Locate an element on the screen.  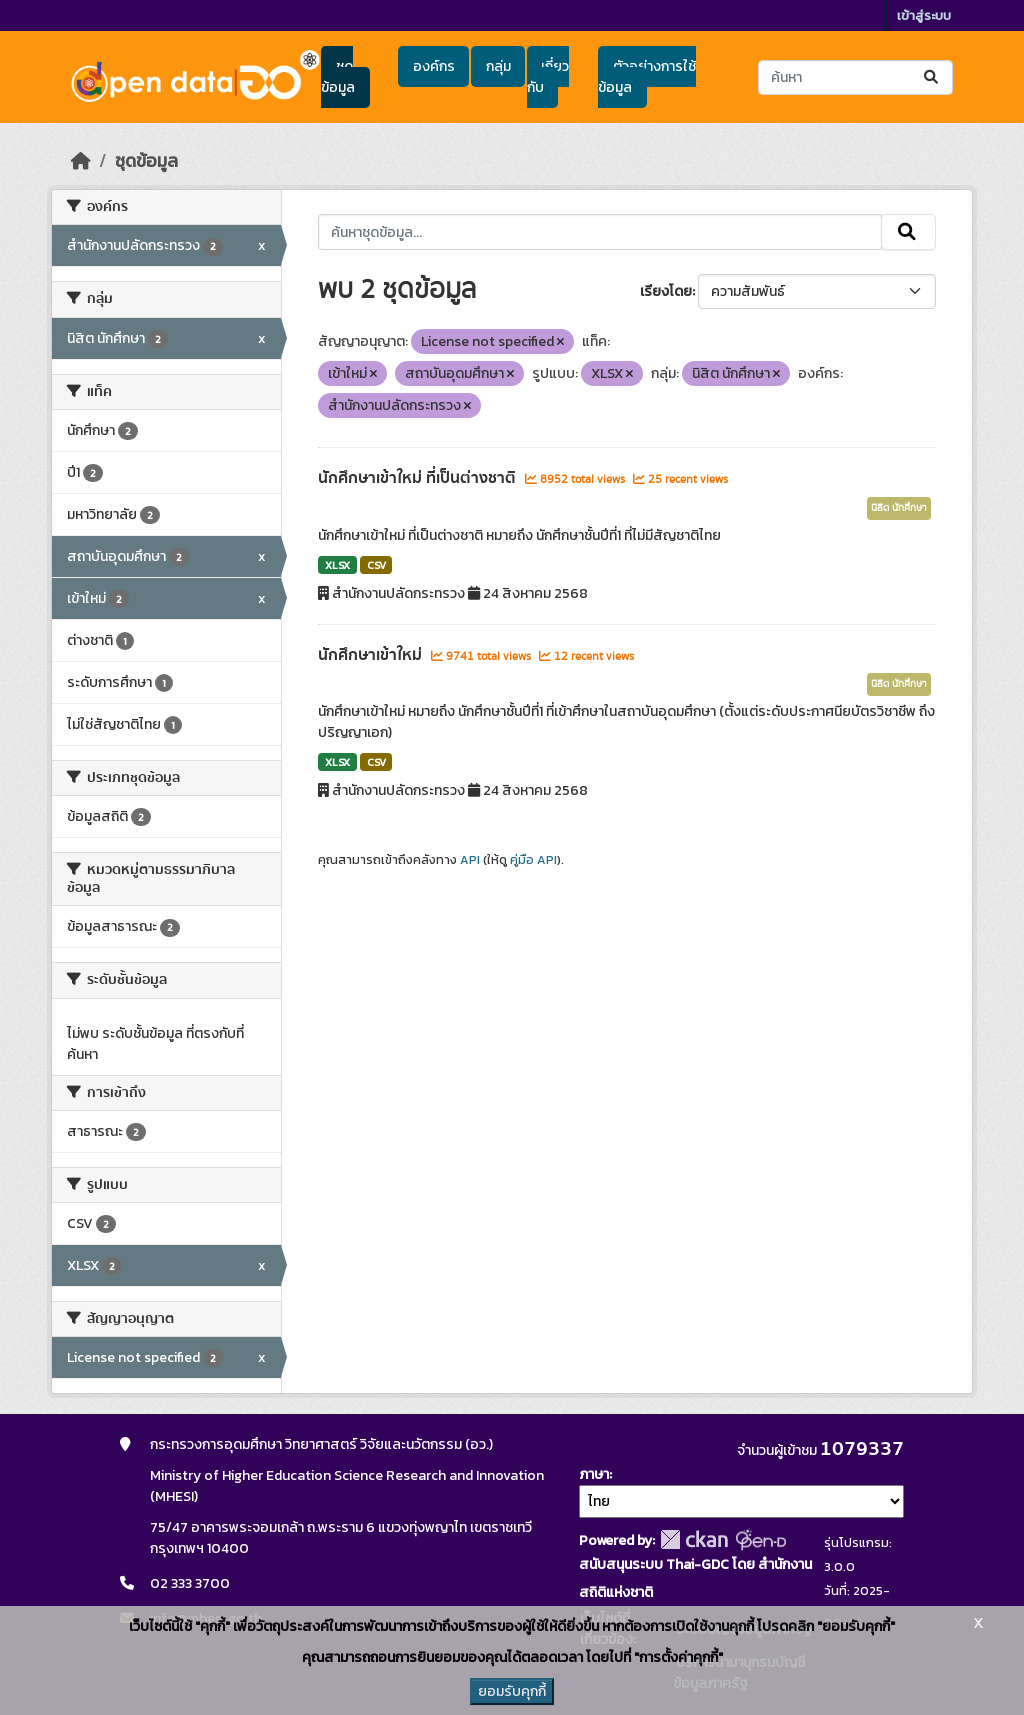
[ค้นหาชุดข้อมูล...] is located at coordinates (855, 77).